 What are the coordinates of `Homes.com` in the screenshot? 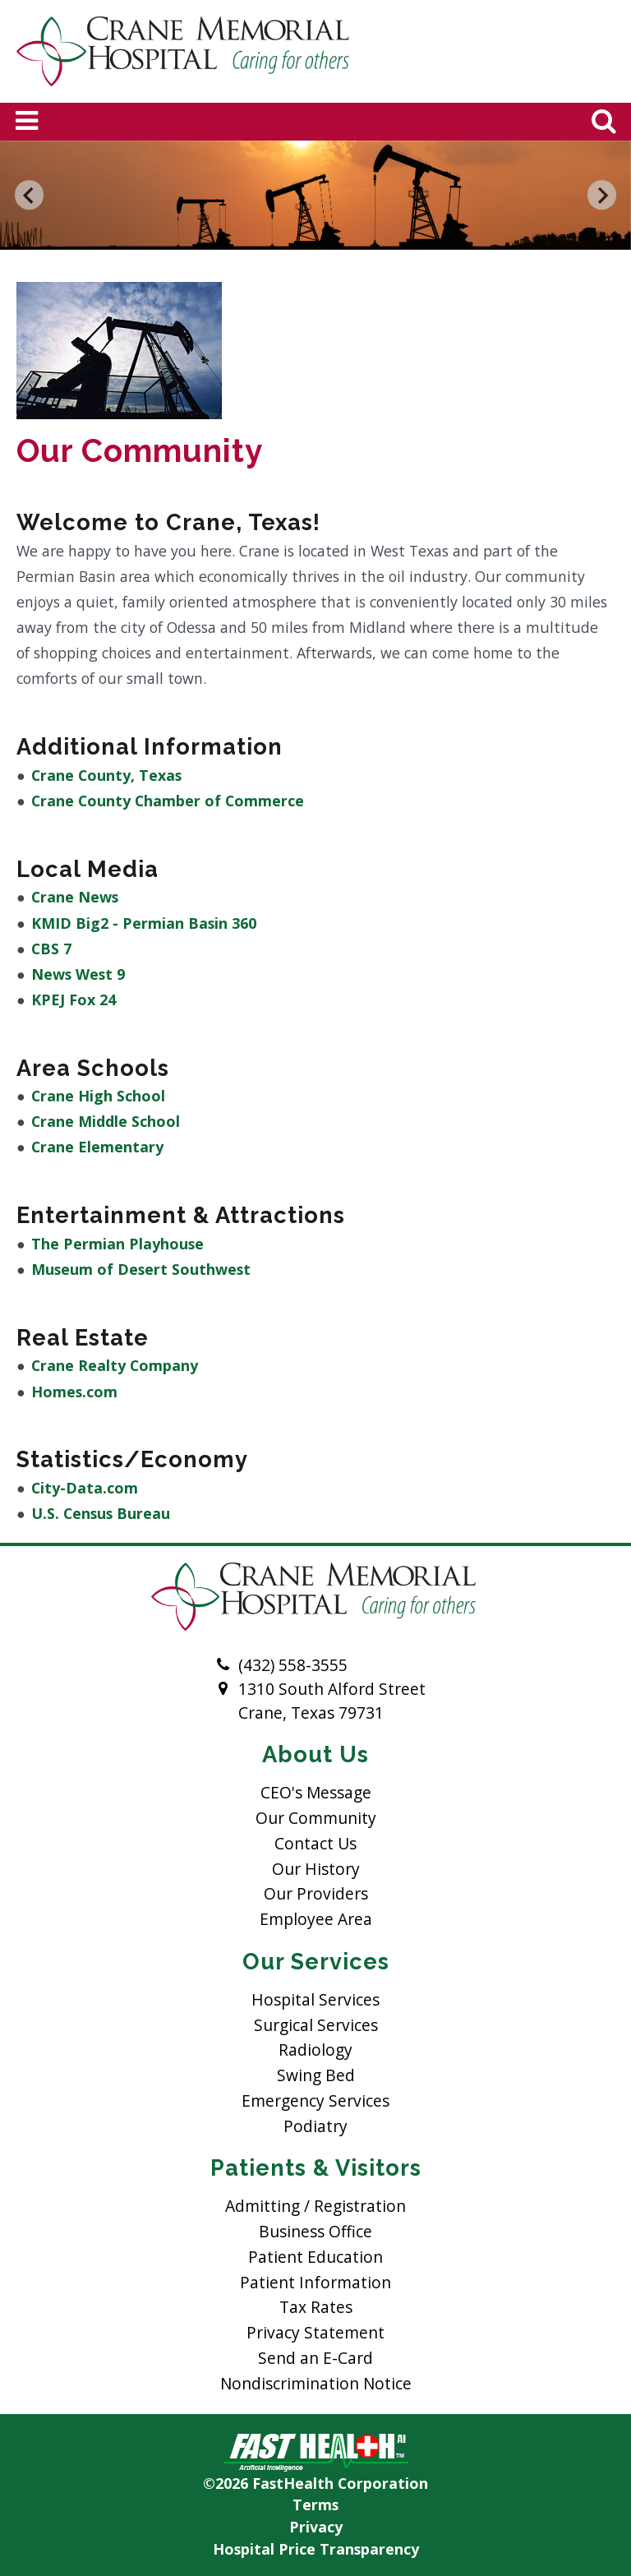 It's located at (74, 1391).